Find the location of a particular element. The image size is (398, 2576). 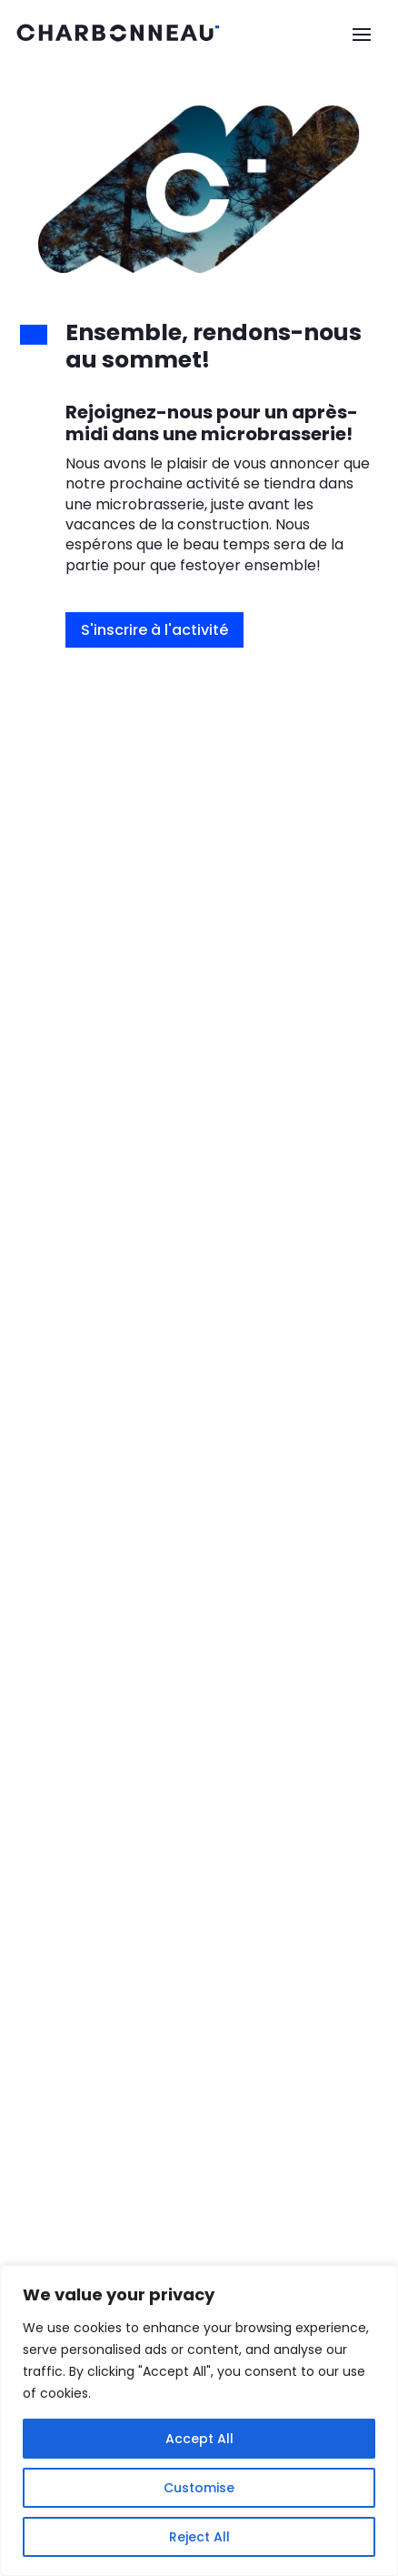

S'inscrire à l'activité is located at coordinates (154, 629).